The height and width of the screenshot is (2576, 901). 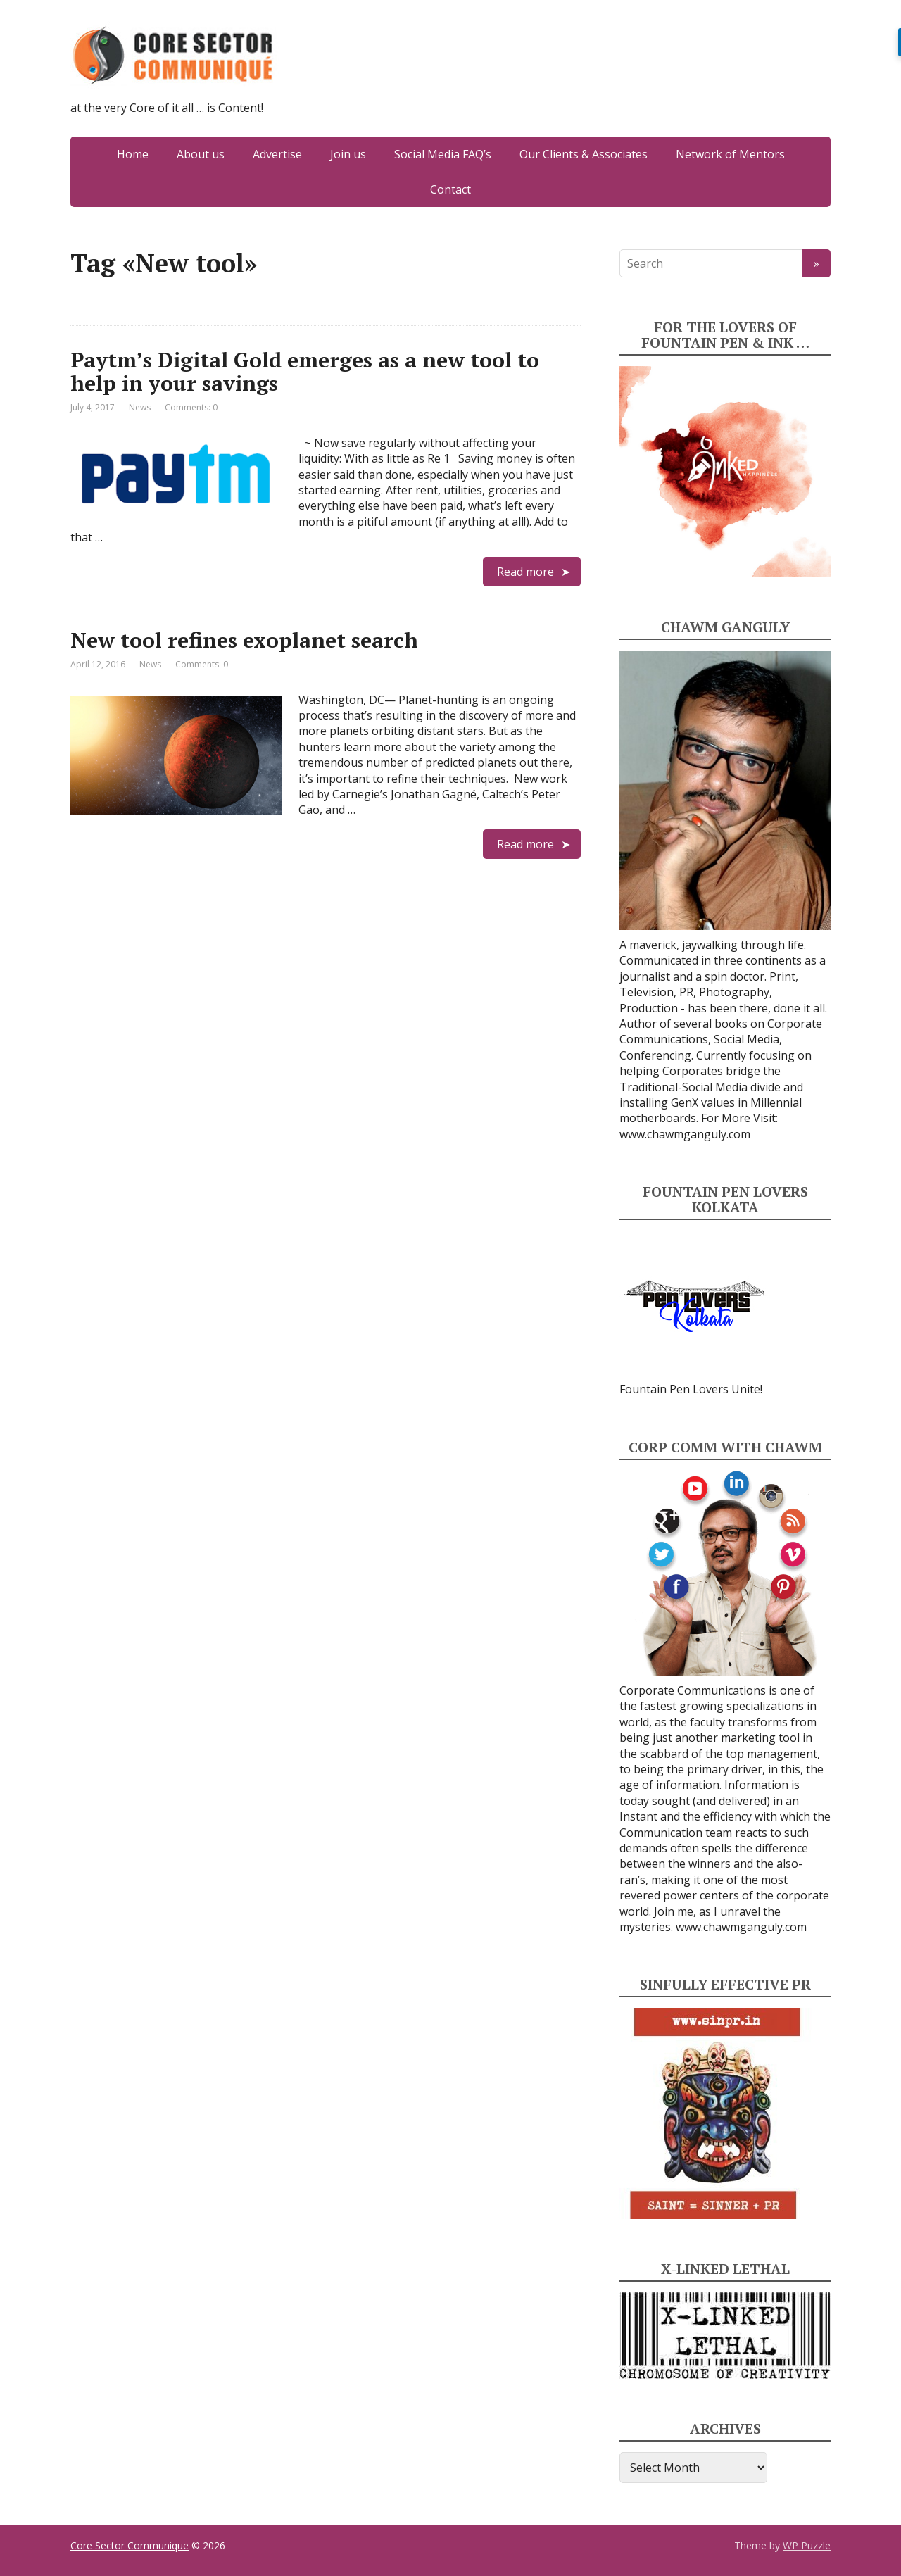 I want to click on Our Clients & Associates, so click(x=583, y=154).